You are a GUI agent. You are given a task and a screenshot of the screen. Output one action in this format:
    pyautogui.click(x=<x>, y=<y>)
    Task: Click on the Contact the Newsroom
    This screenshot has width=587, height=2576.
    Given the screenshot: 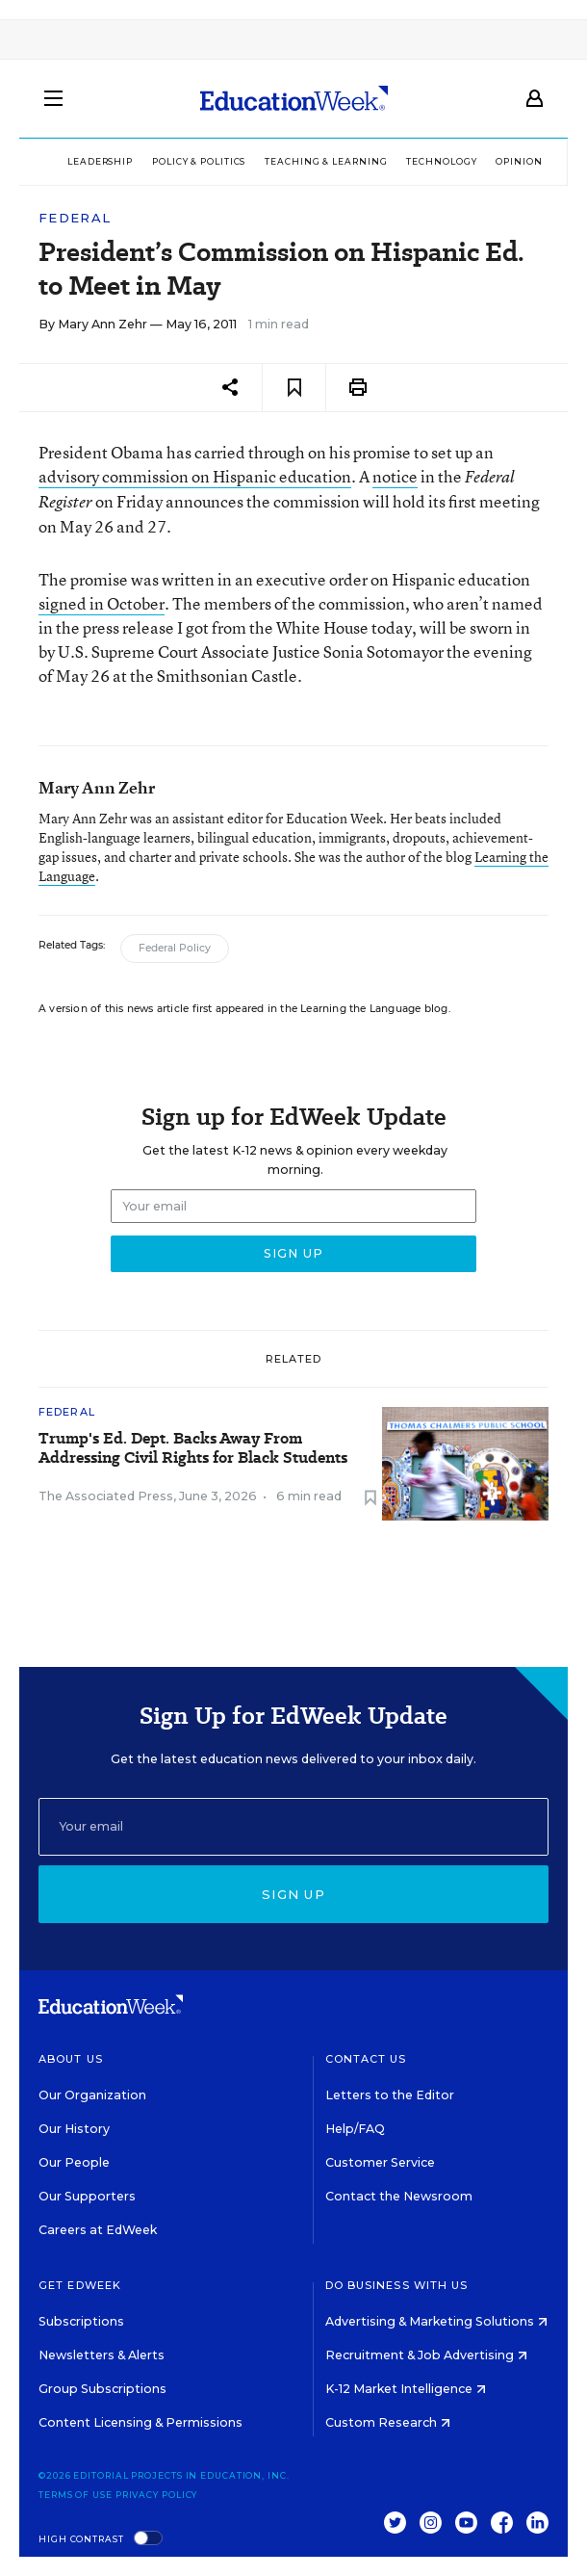 What is the action you would take?
    pyautogui.click(x=398, y=2196)
    